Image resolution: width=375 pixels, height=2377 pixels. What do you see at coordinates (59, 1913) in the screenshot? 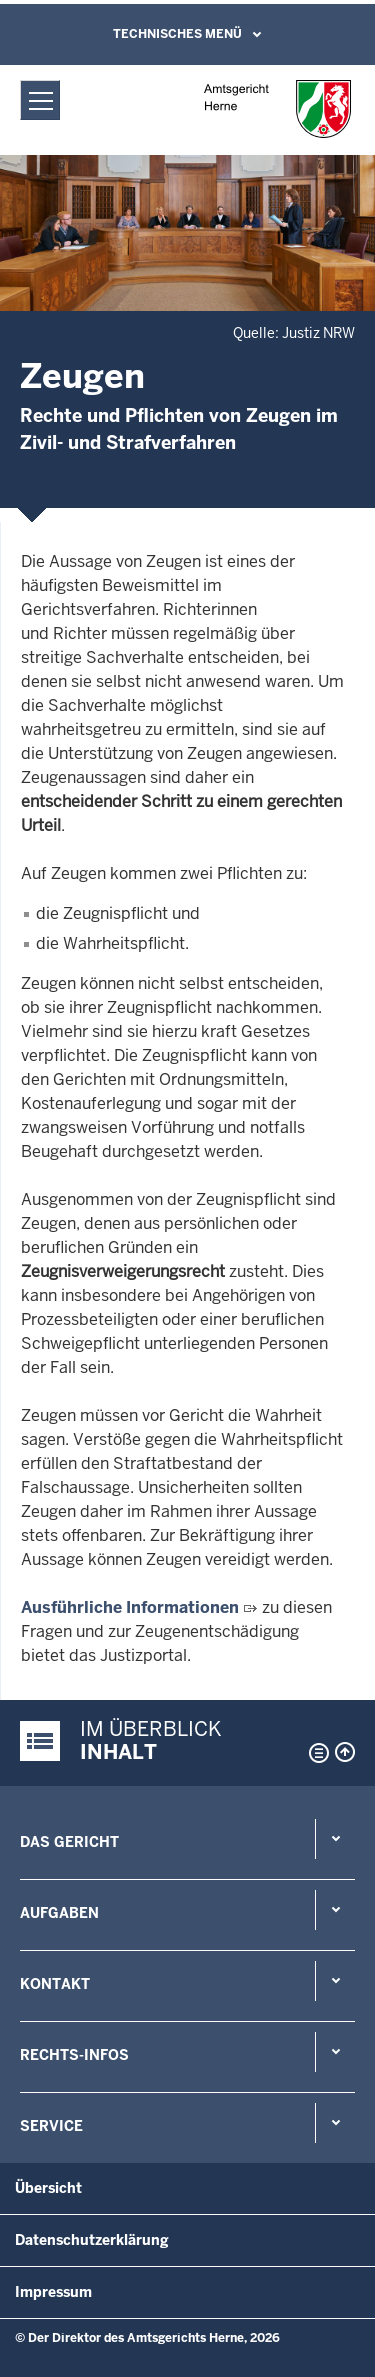
I see `Aufgaben` at bounding box center [59, 1913].